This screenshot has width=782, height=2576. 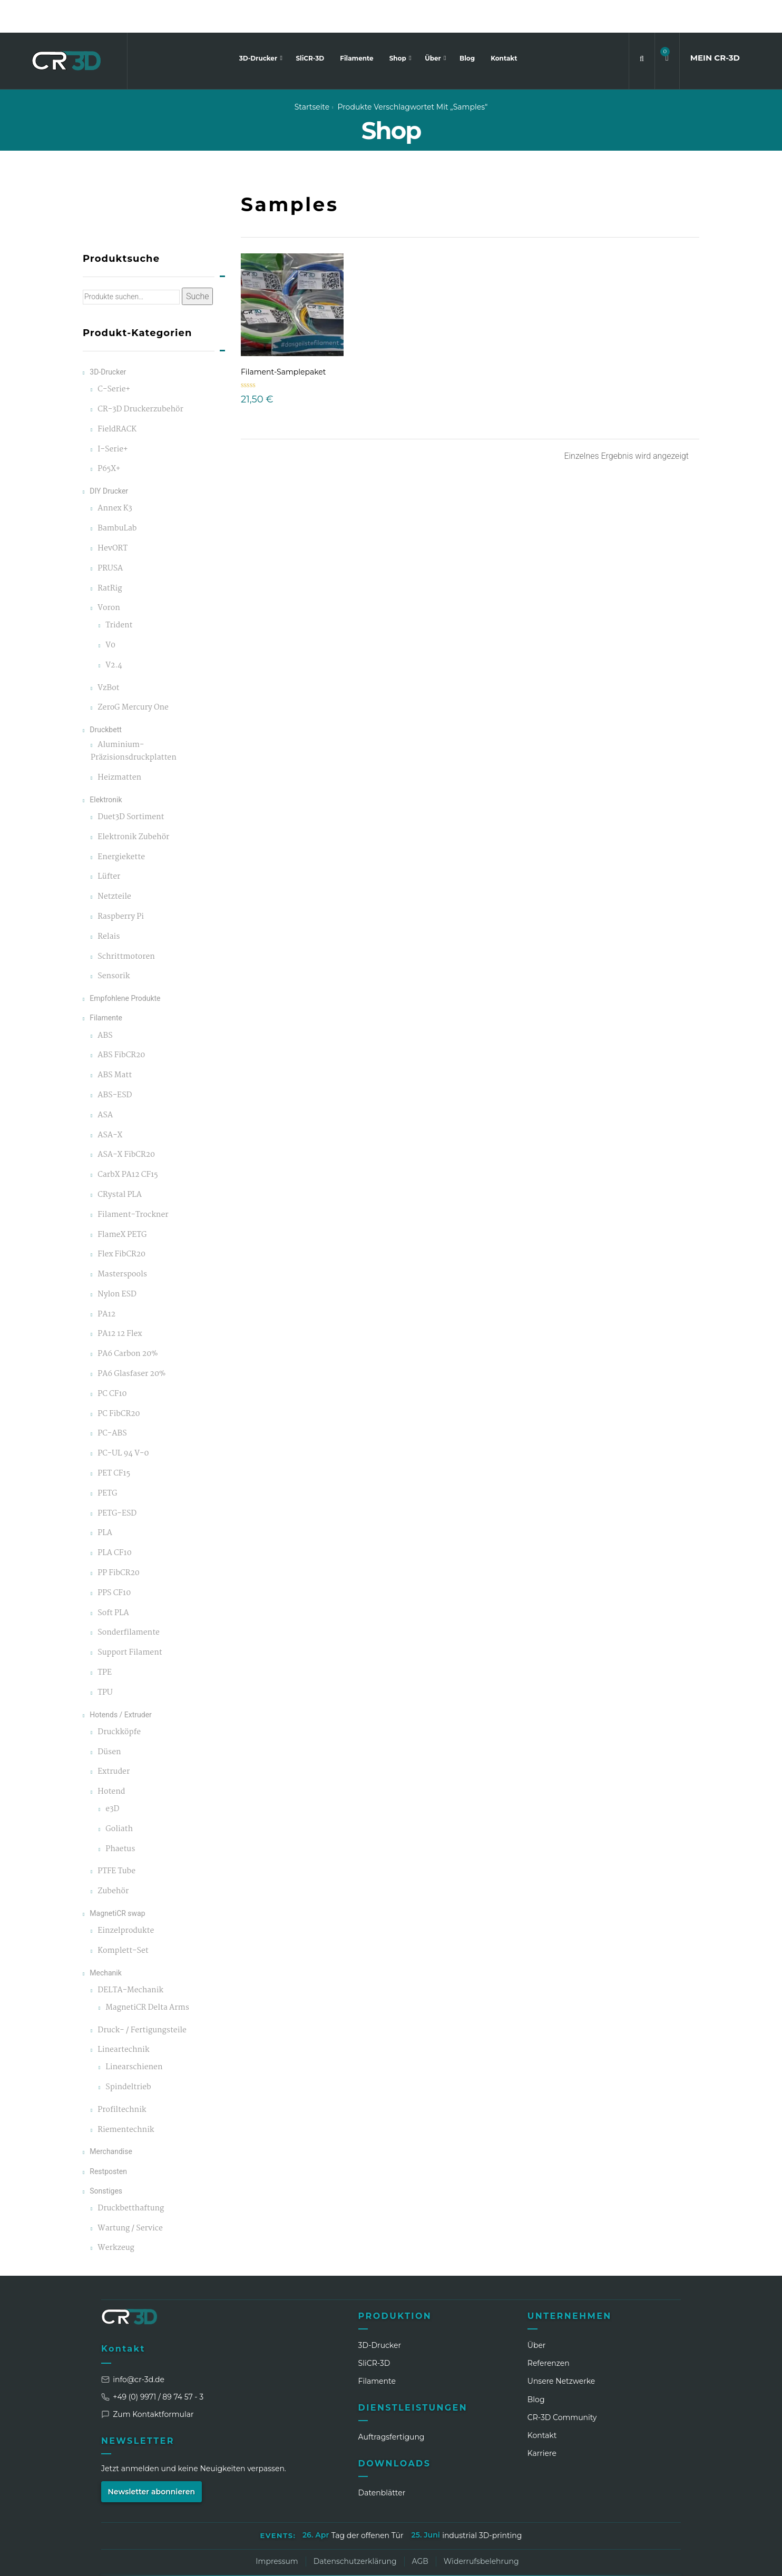 I want to click on Impressum, so click(x=277, y=2528).